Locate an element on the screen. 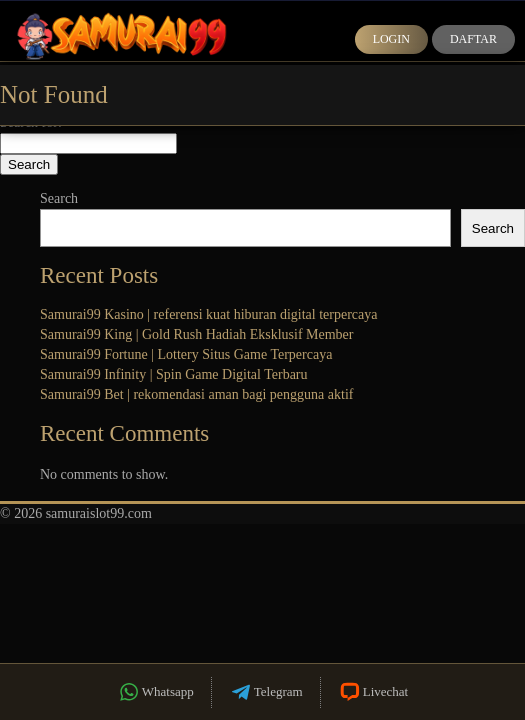 The image size is (525, 720). Samurai99 King | Gold Rush Hadiah Eksklusif Member is located at coordinates (197, 334).